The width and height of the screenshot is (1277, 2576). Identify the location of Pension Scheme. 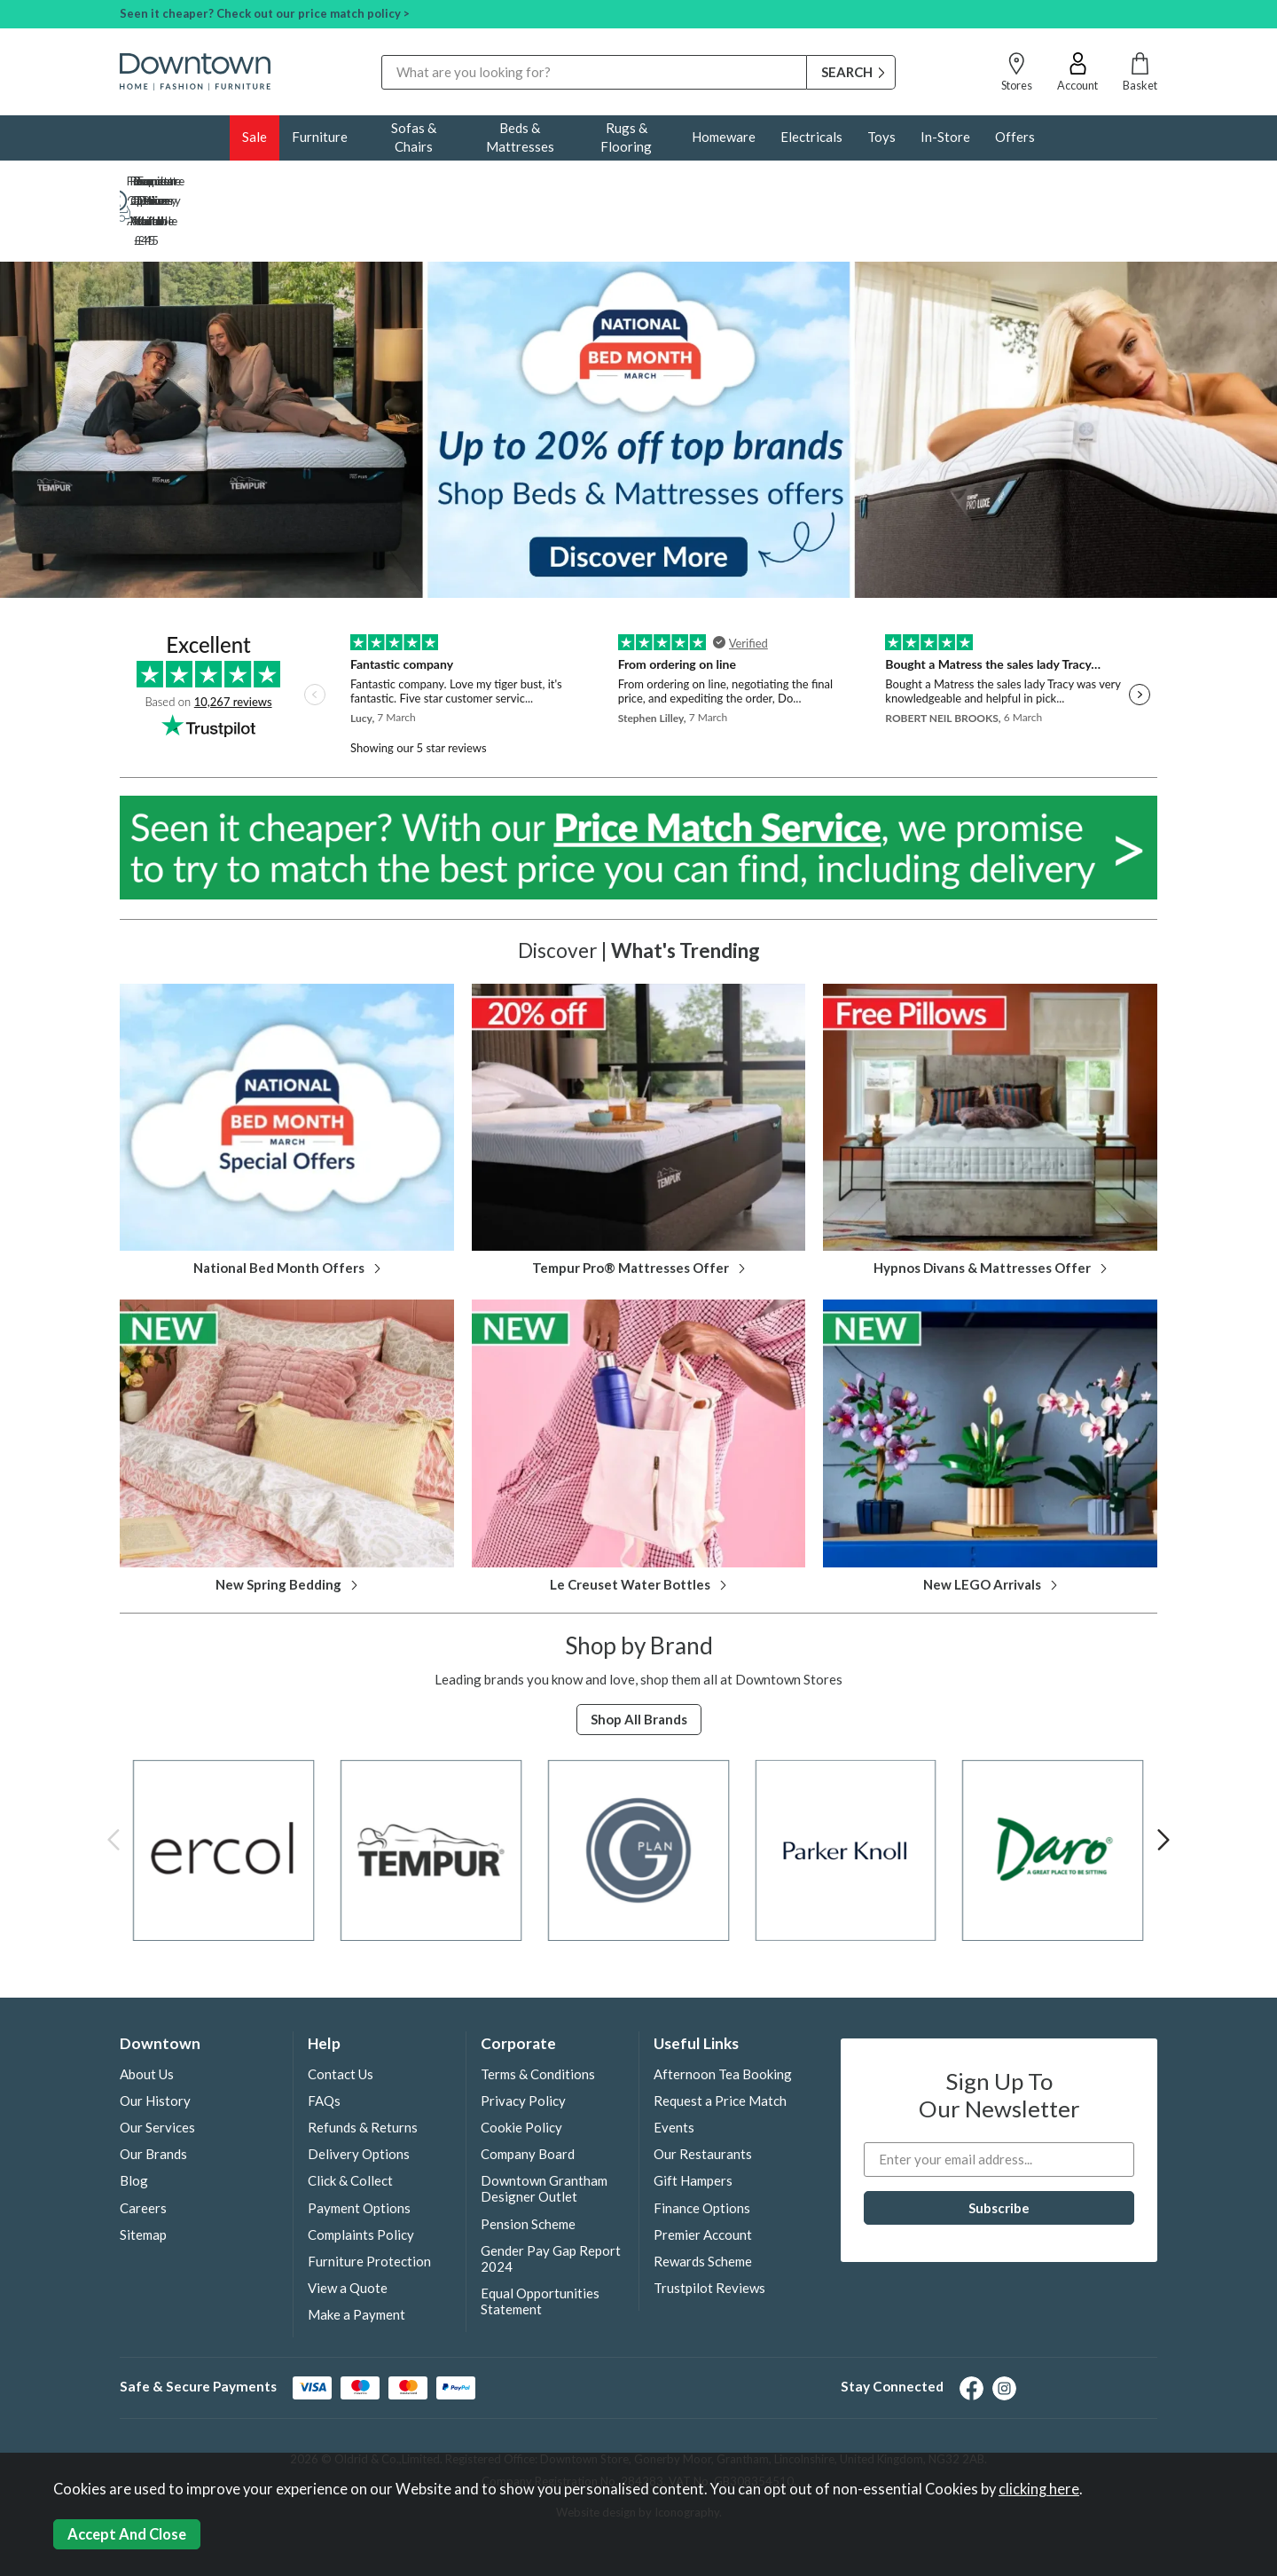
(528, 2165).